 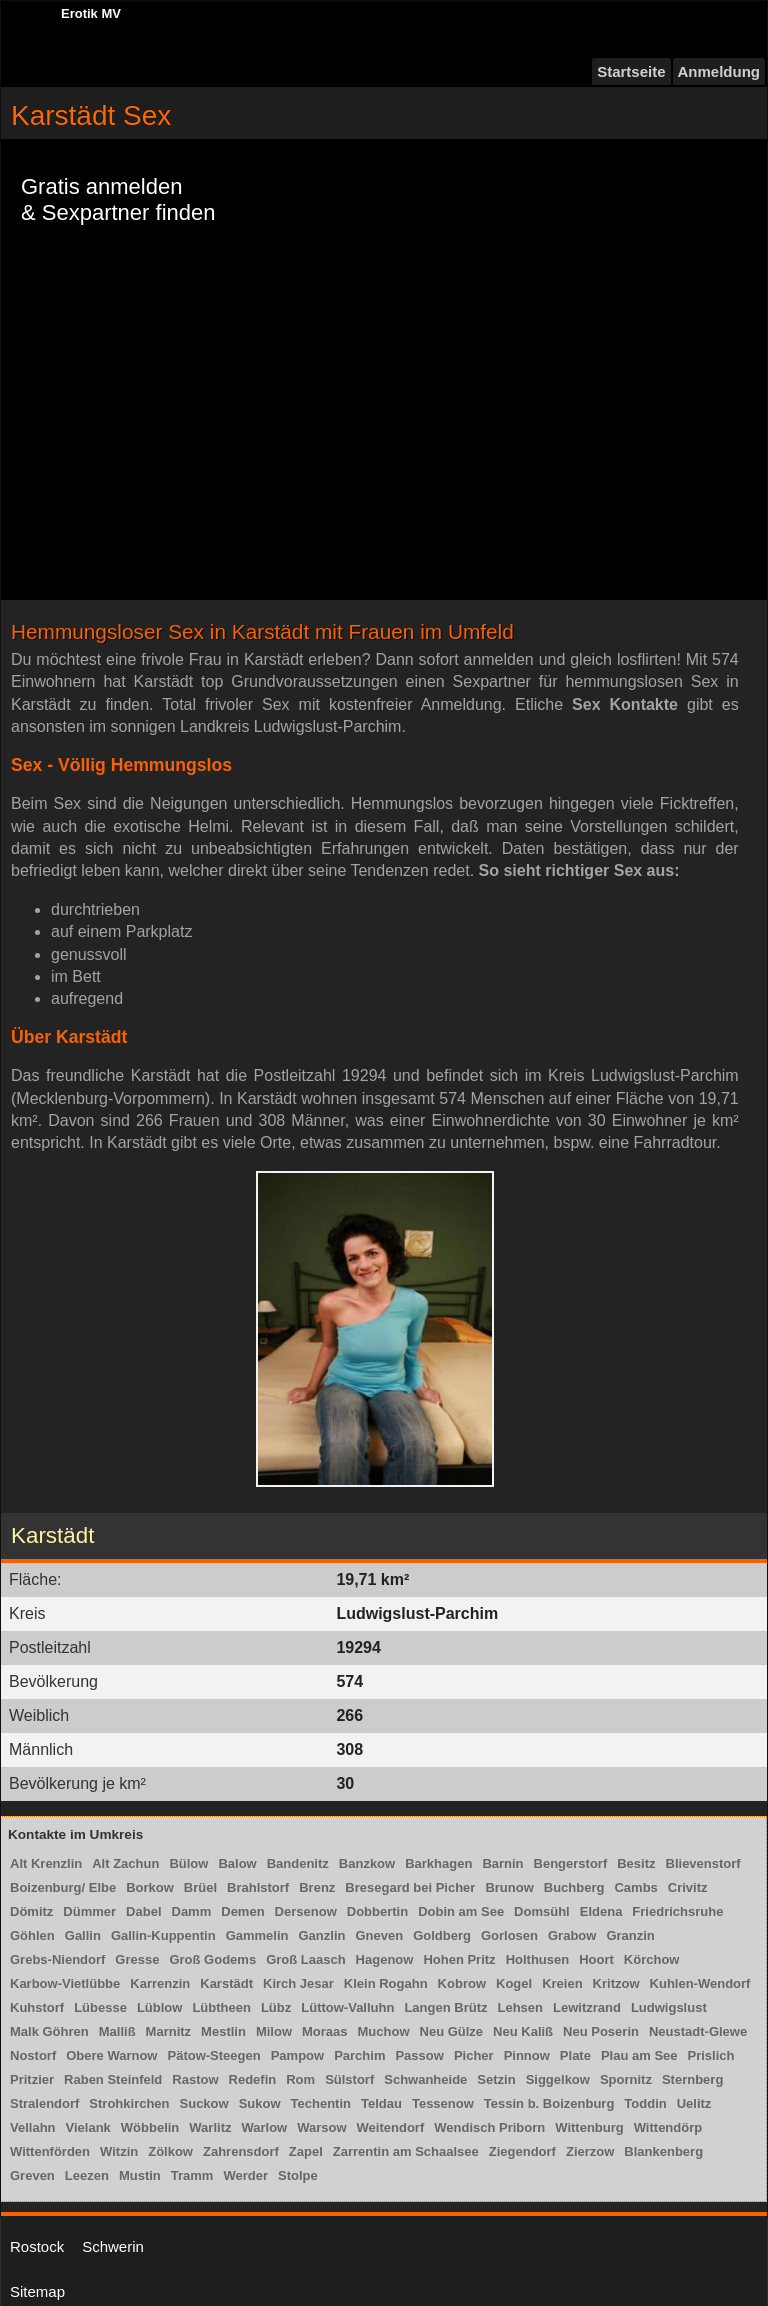 What do you see at coordinates (245, 2175) in the screenshot?
I see `Werder` at bounding box center [245, 2175].